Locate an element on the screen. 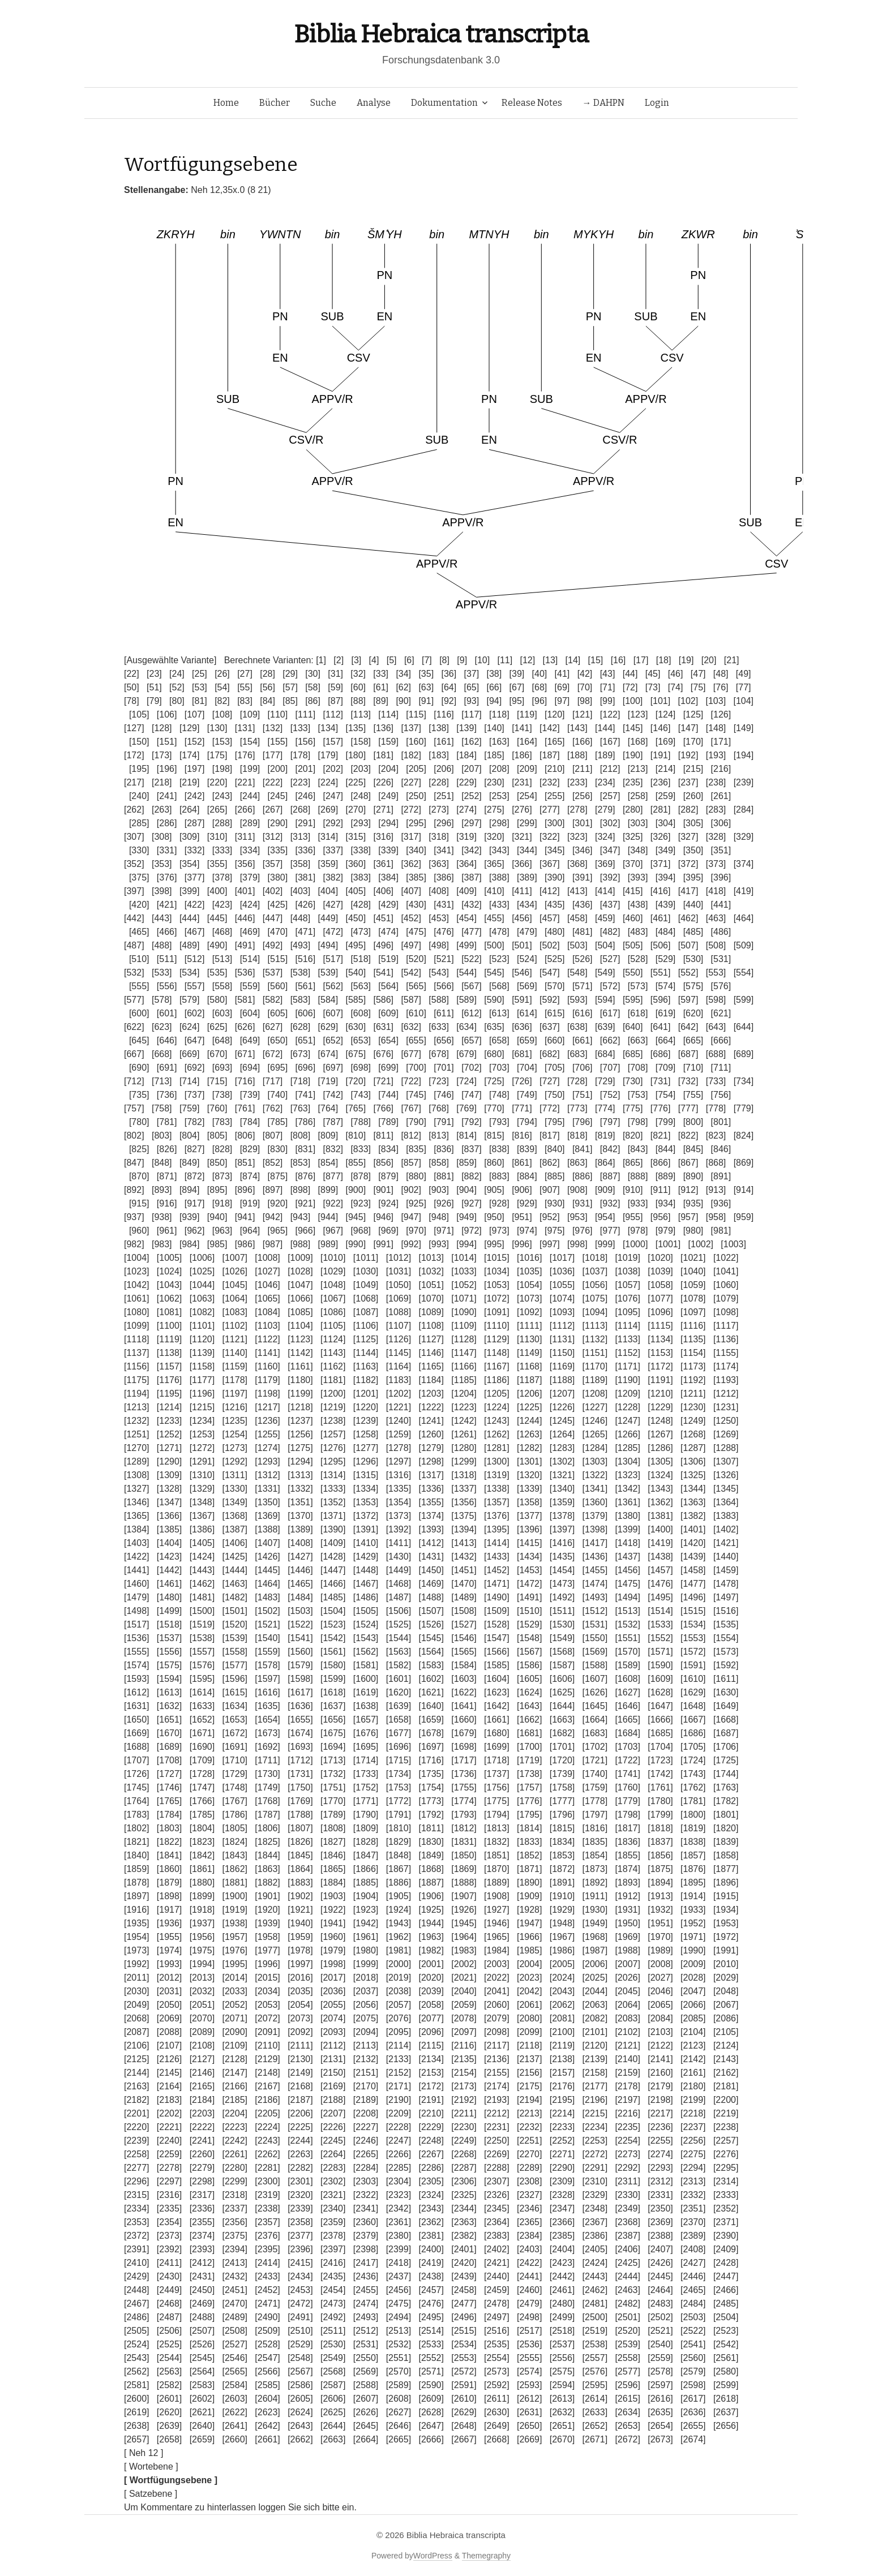 The image size is (882, 2576). [414] is located at coordinates (605, 891).